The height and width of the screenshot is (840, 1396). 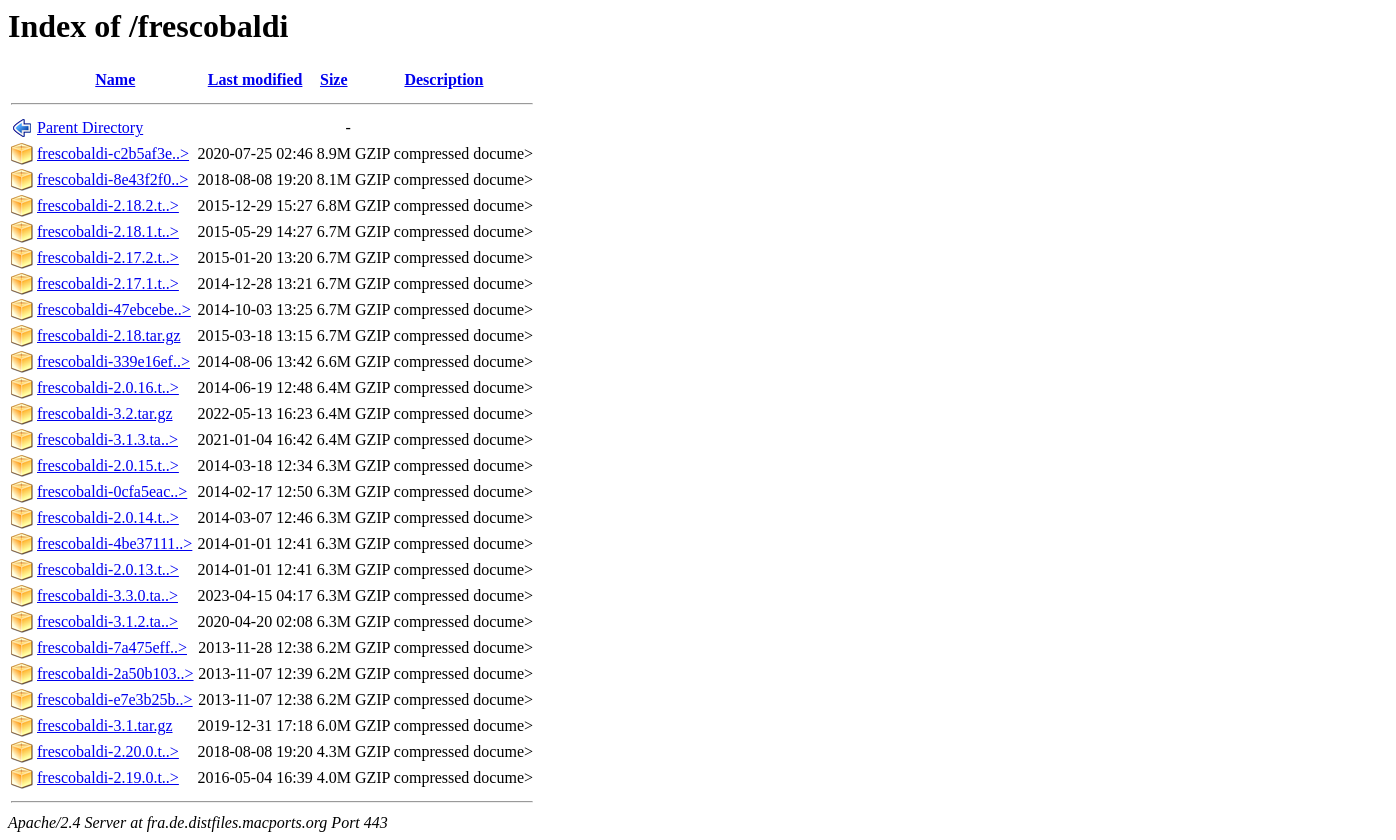 I want to click on frescobaldi-3.1.tar.gz, so click(x=105, y=725).